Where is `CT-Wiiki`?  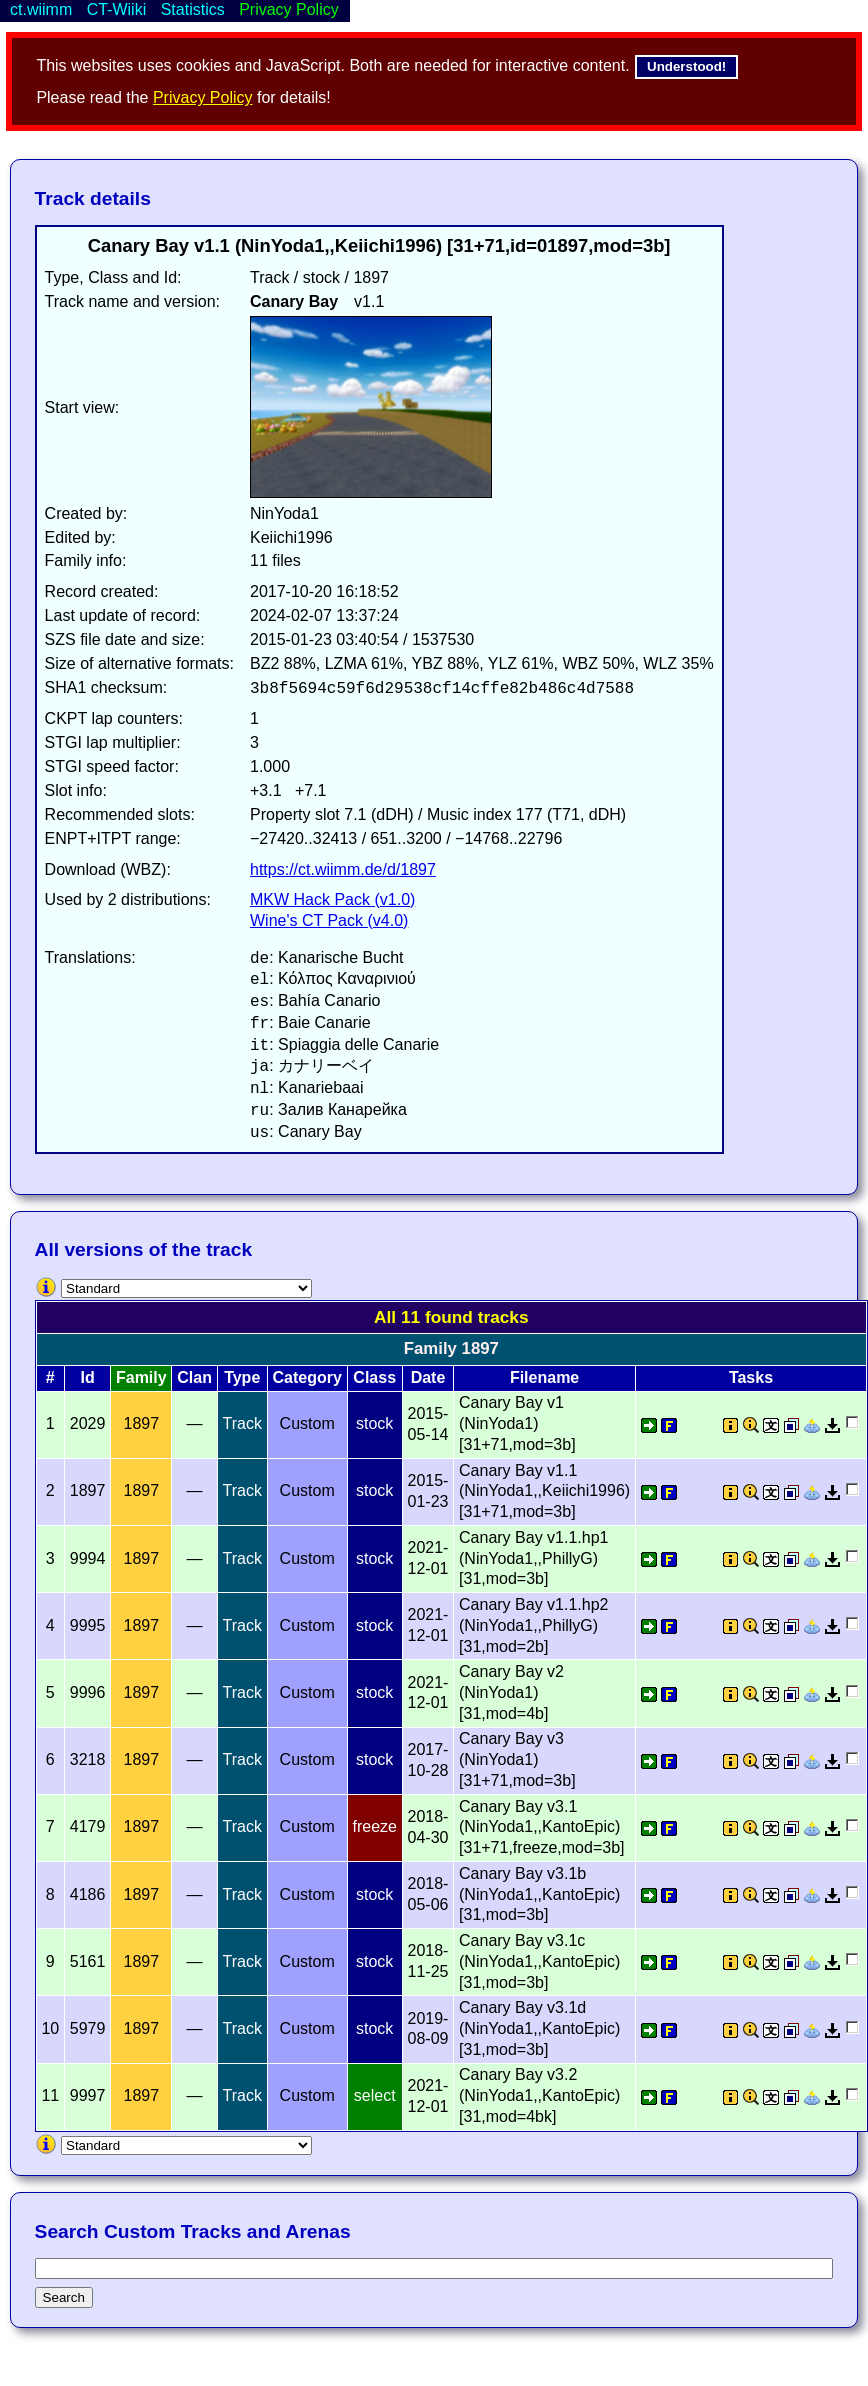 CT-Wiiki is located at coordinates (117, 9).